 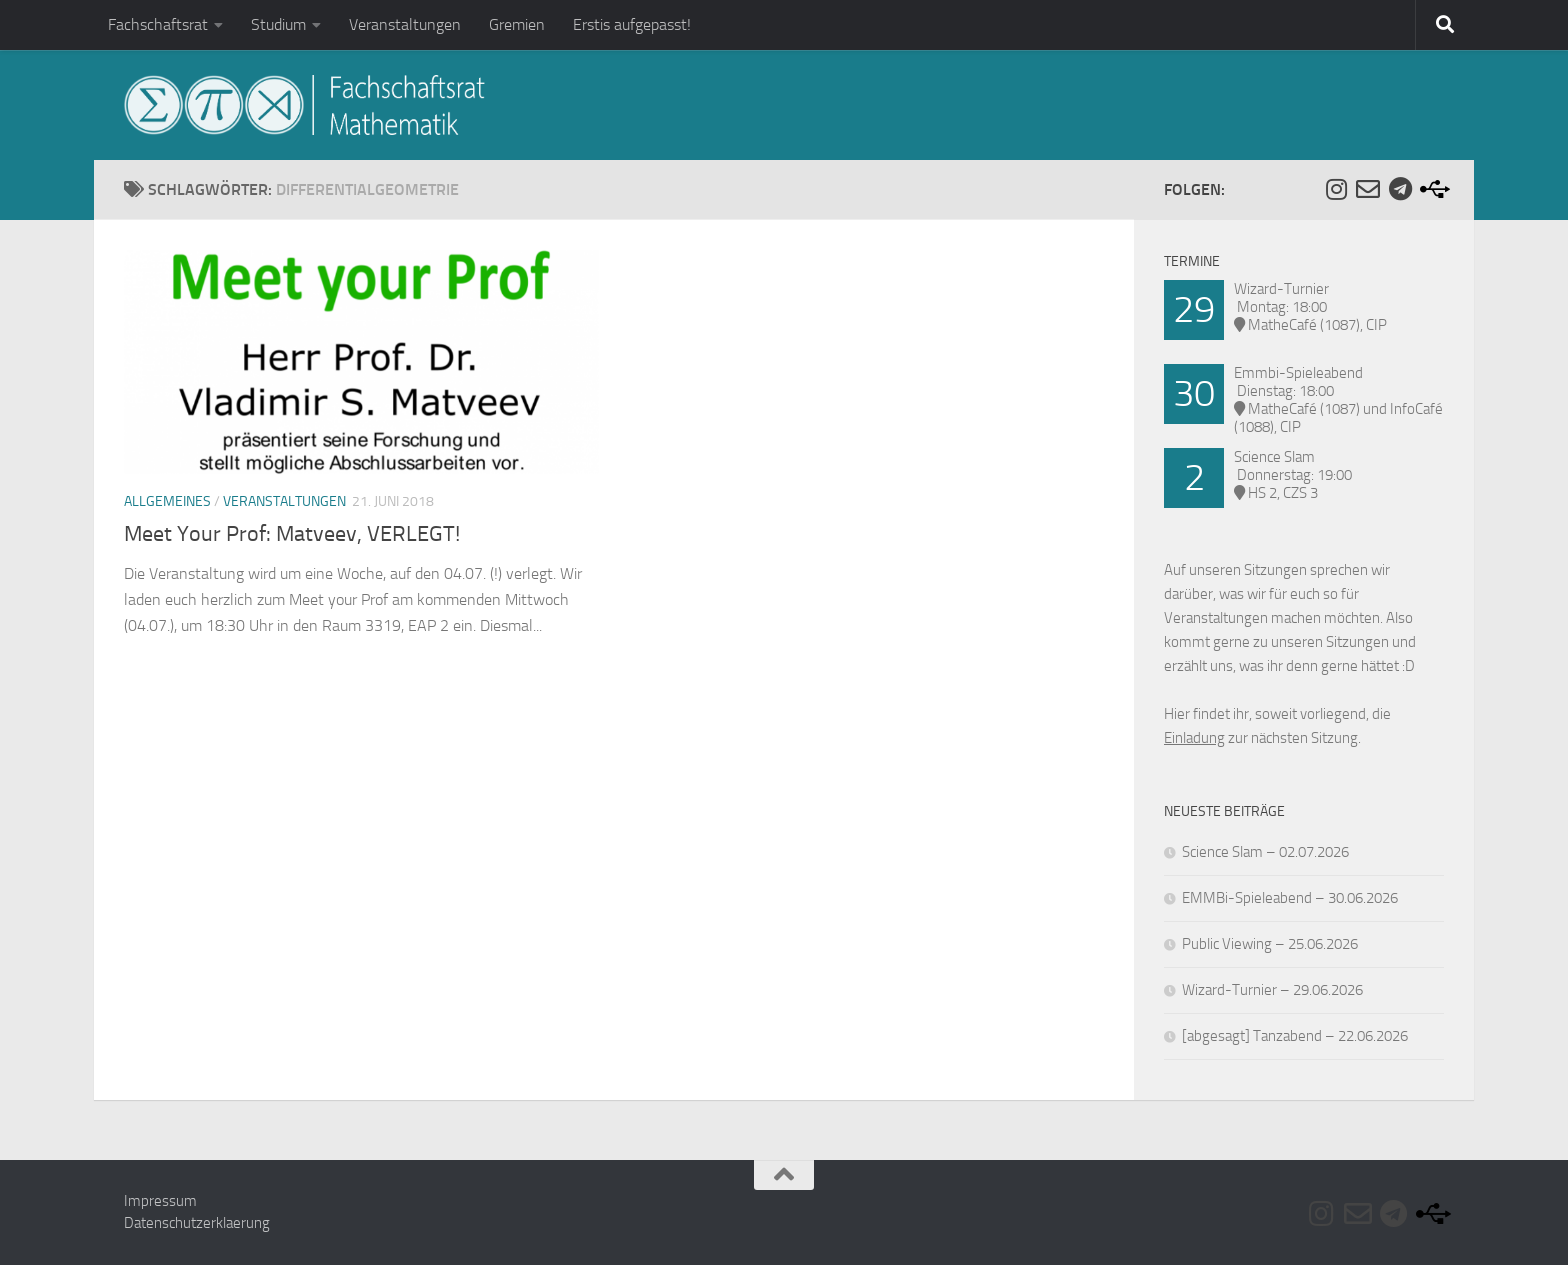 What do you see at coordinates (158, 24) in the screenshot?
I see `Fachschaftsrat` at bounding box center [158, 24].